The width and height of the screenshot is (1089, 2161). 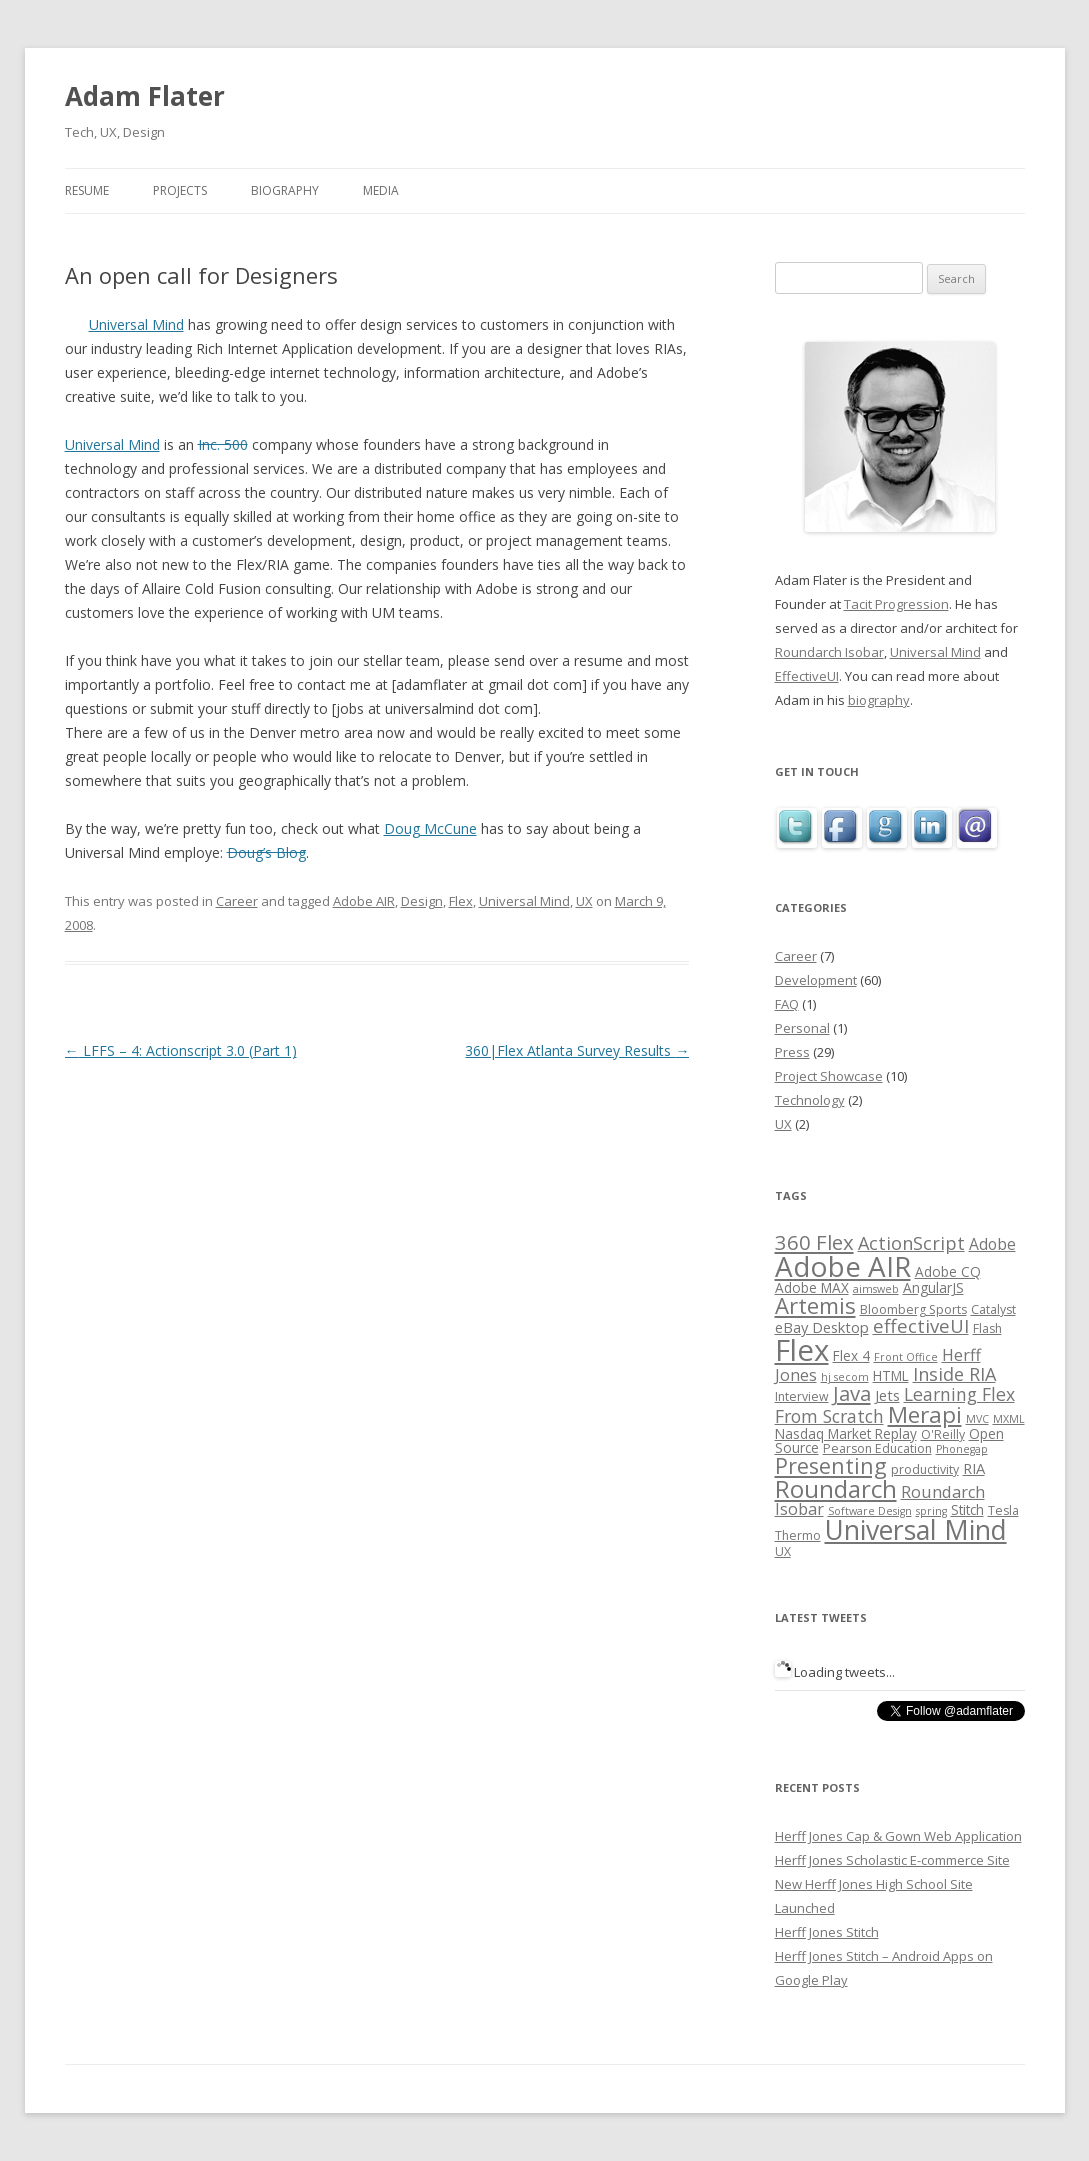 I want to click on O'Reilly, so click(x=943, y=1434).